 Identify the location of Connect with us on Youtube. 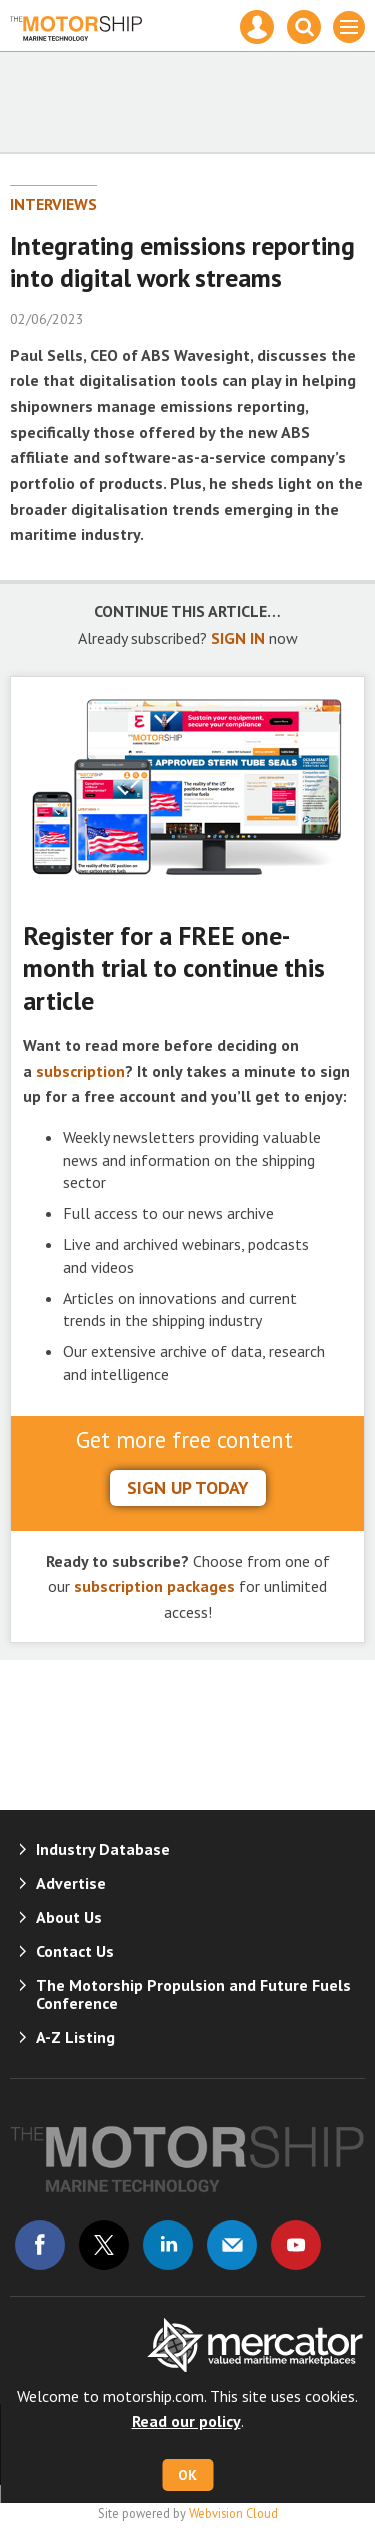
(296, 2245).